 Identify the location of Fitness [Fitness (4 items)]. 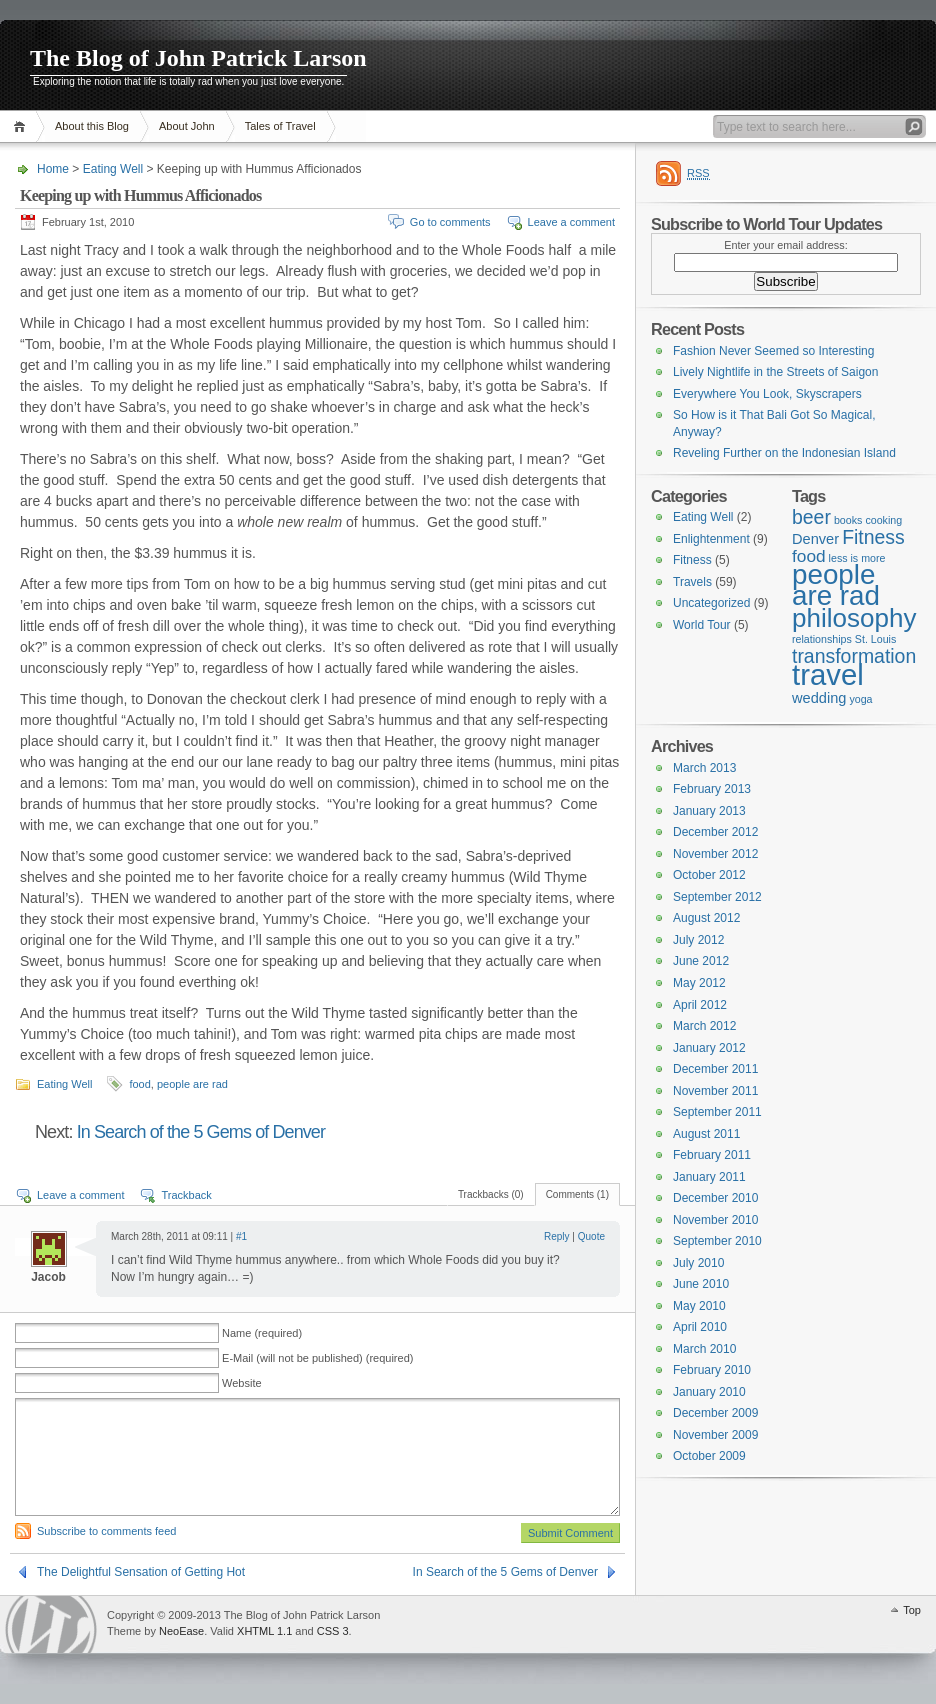
(873, 537).